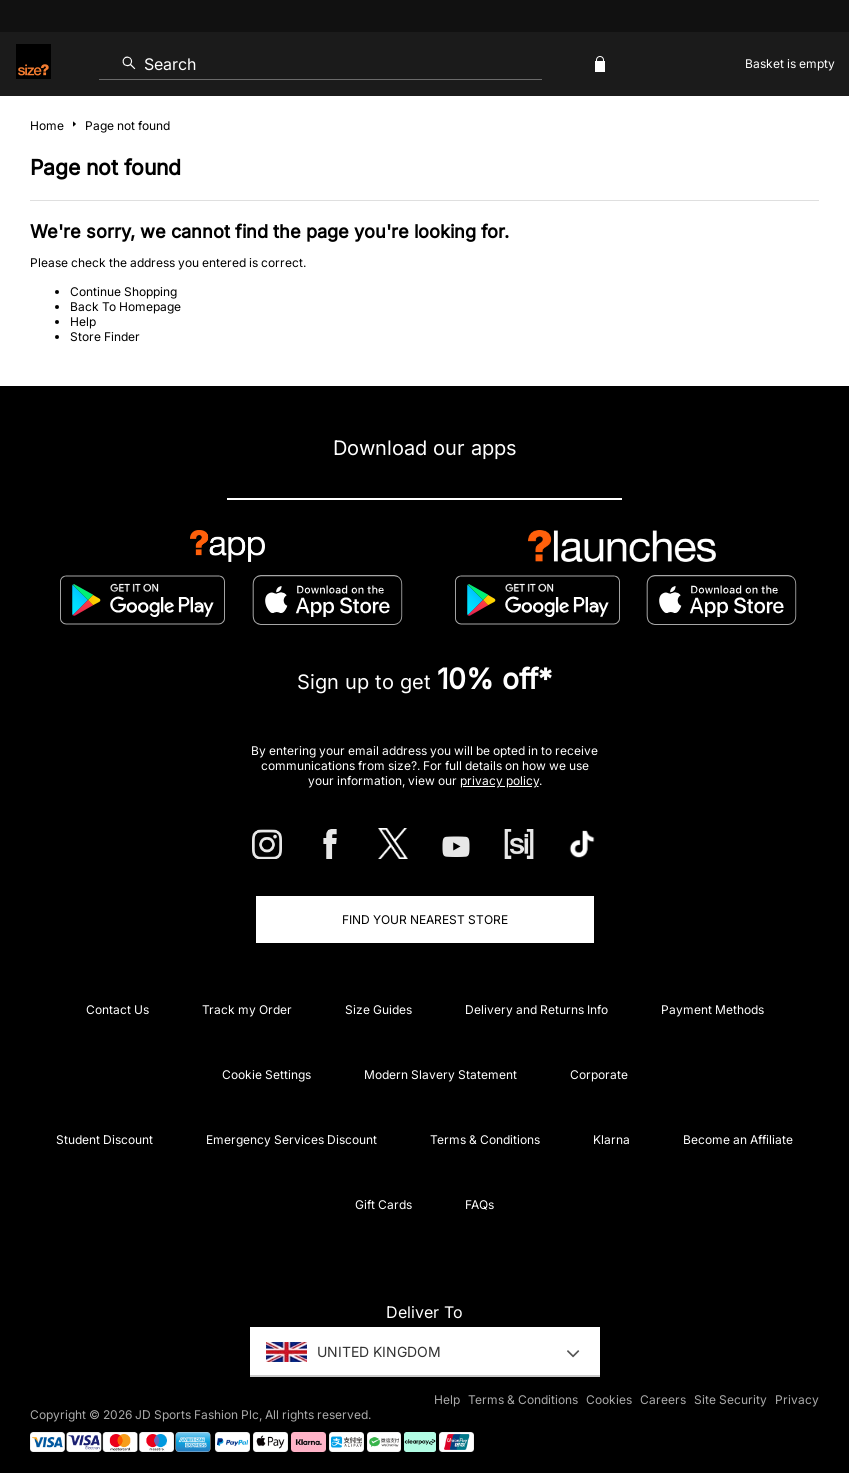 The width and height of the screenshot is (849, 1473). Describe the element at coordinates (123, 291) in the screenshot. I see `Continue Shopping` at that location.